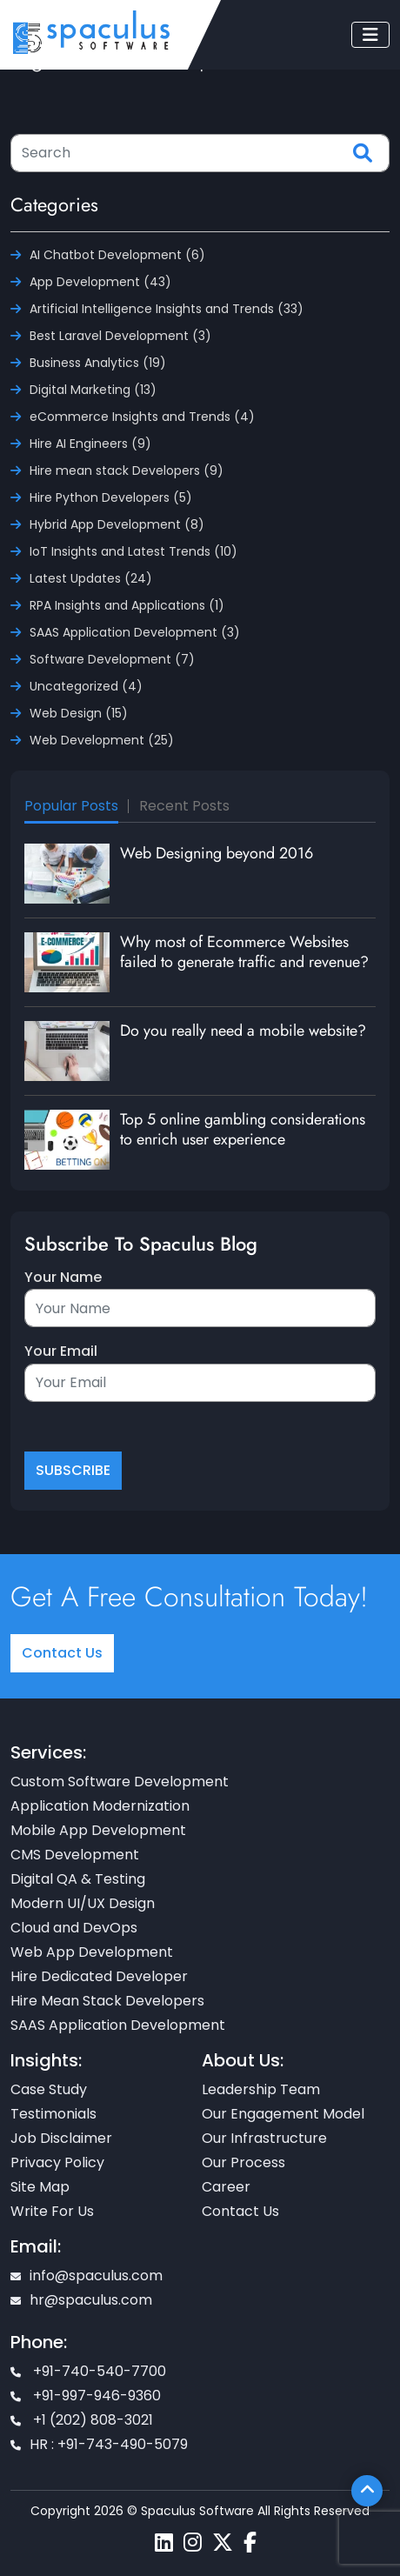  I want to click on Latest Updates (24), so click(91, 578).